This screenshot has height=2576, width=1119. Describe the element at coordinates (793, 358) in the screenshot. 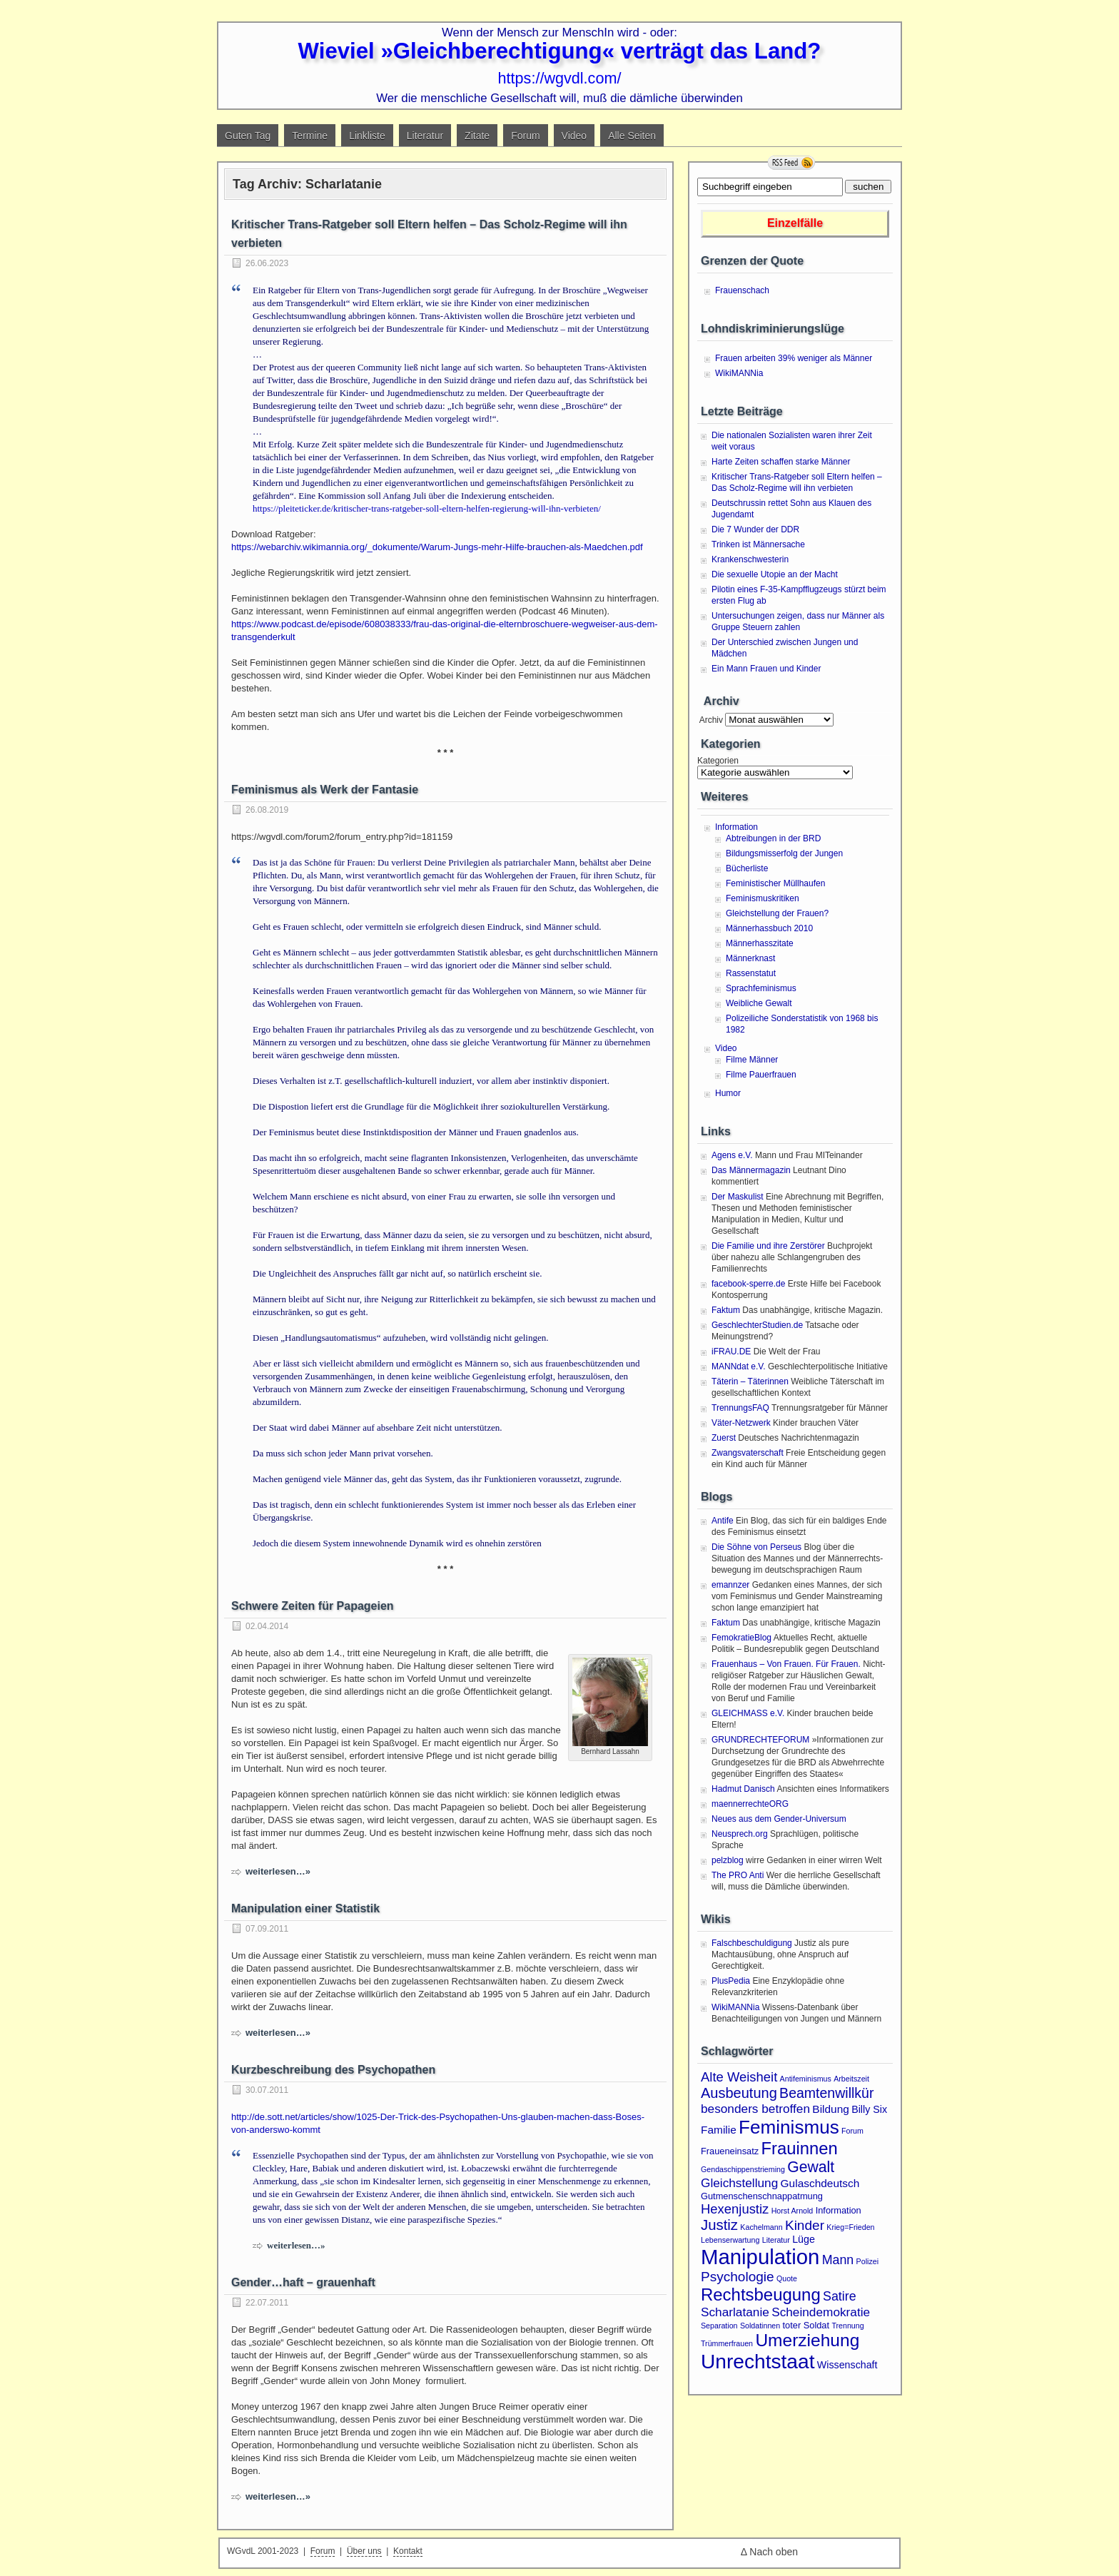

I see `Frauen arbeiten 39% weniger als Männer` at that location.